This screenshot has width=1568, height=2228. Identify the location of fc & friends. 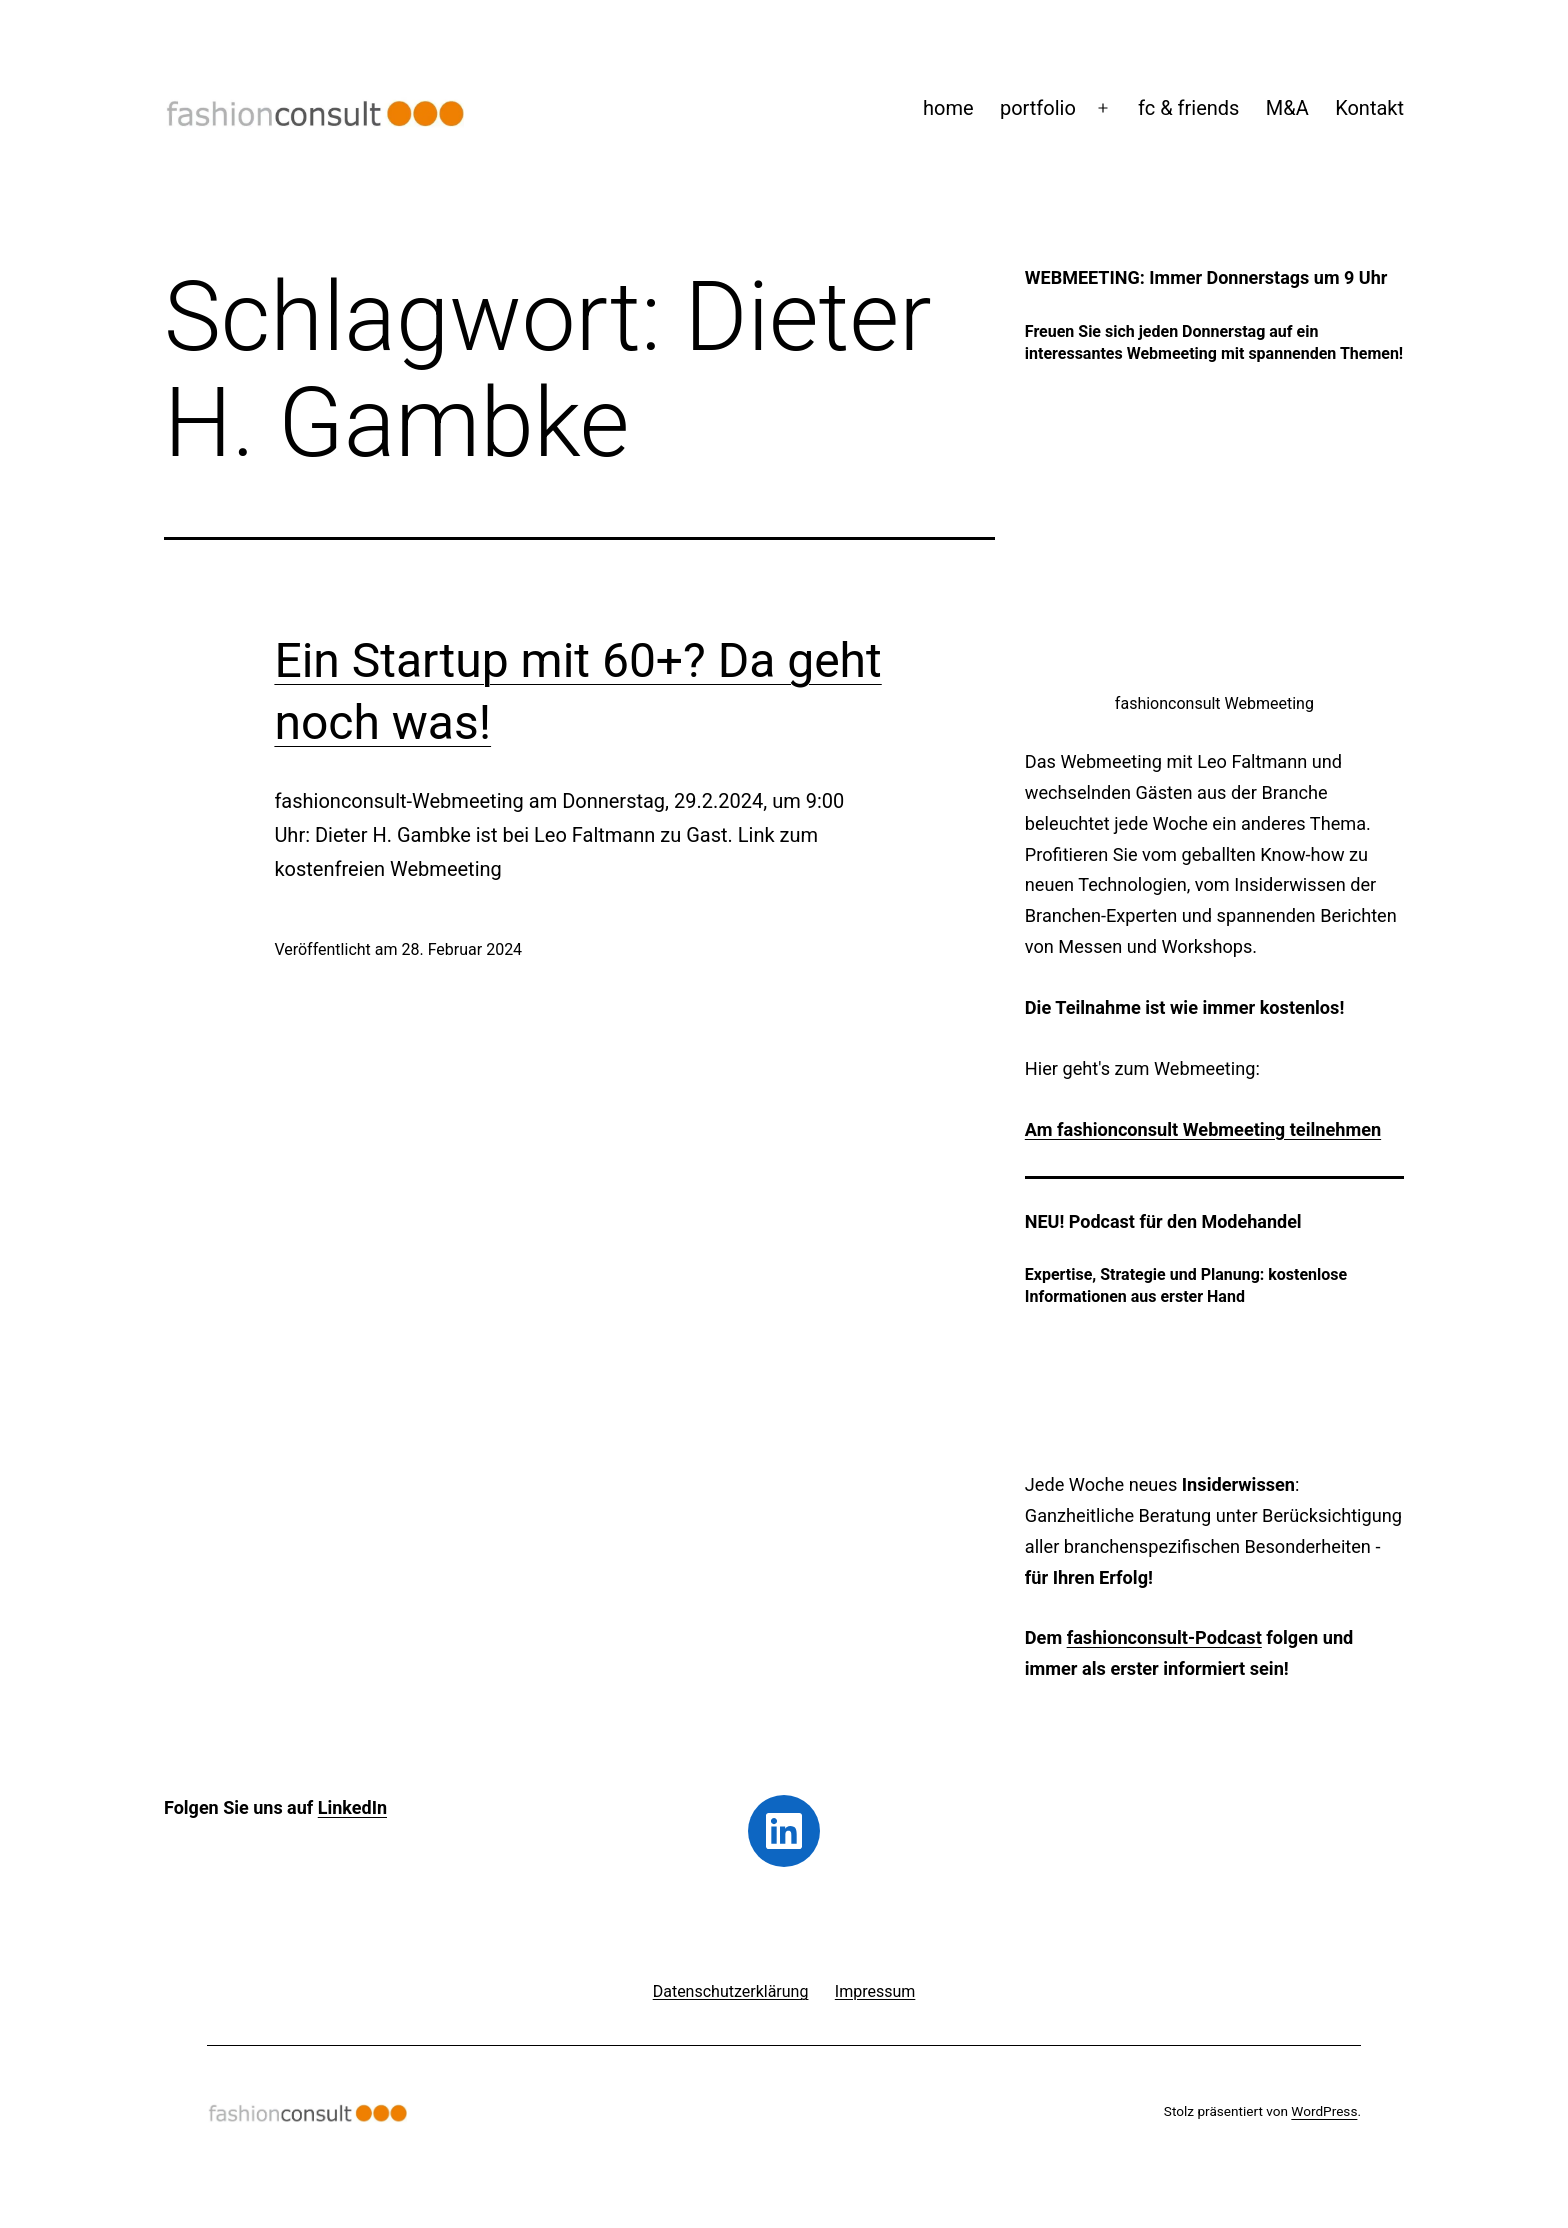
(1188, 108).